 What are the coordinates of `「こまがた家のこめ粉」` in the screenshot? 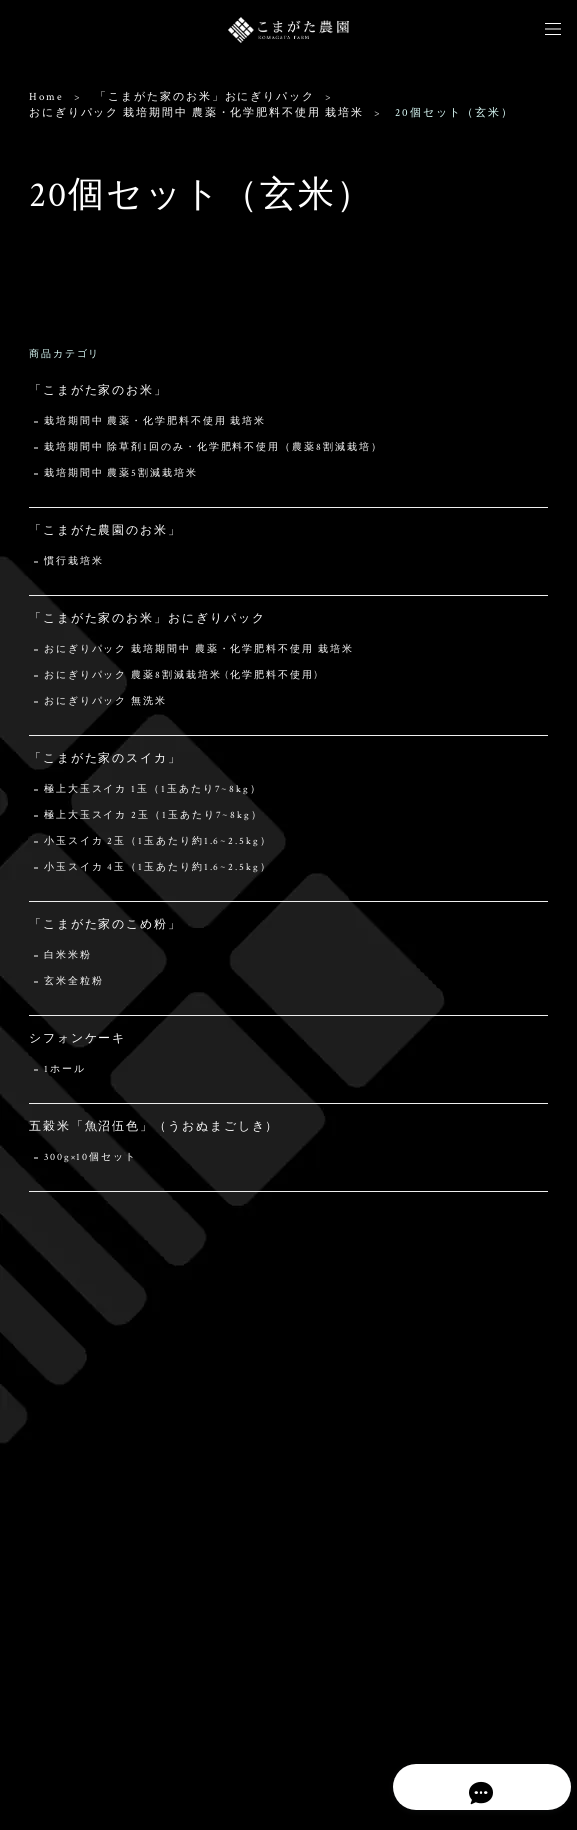 It's located at (105, 924).